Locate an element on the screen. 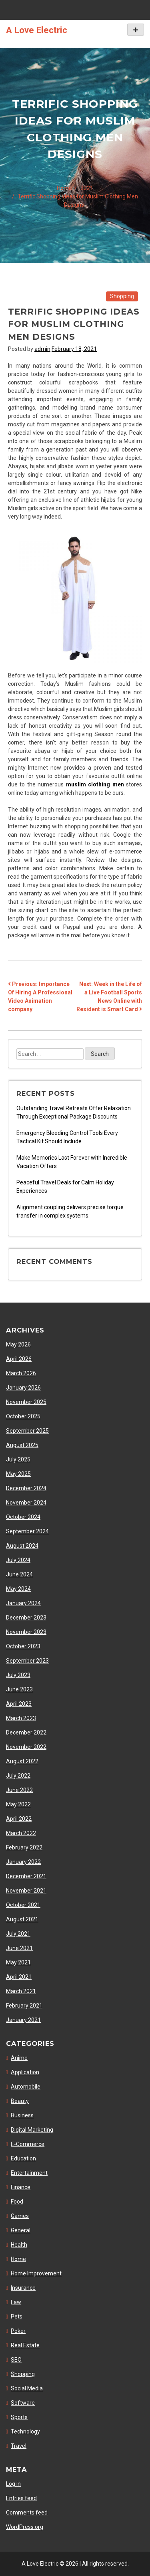 Image resolution: width=150 pixels, height=2576 pixels. SEO is located at coordinates (16, 2359).